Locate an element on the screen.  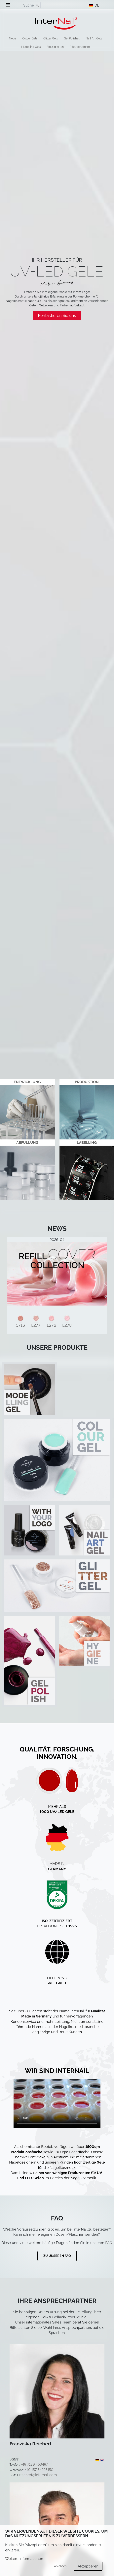
FAQ is located at coordinates (108, 2243).